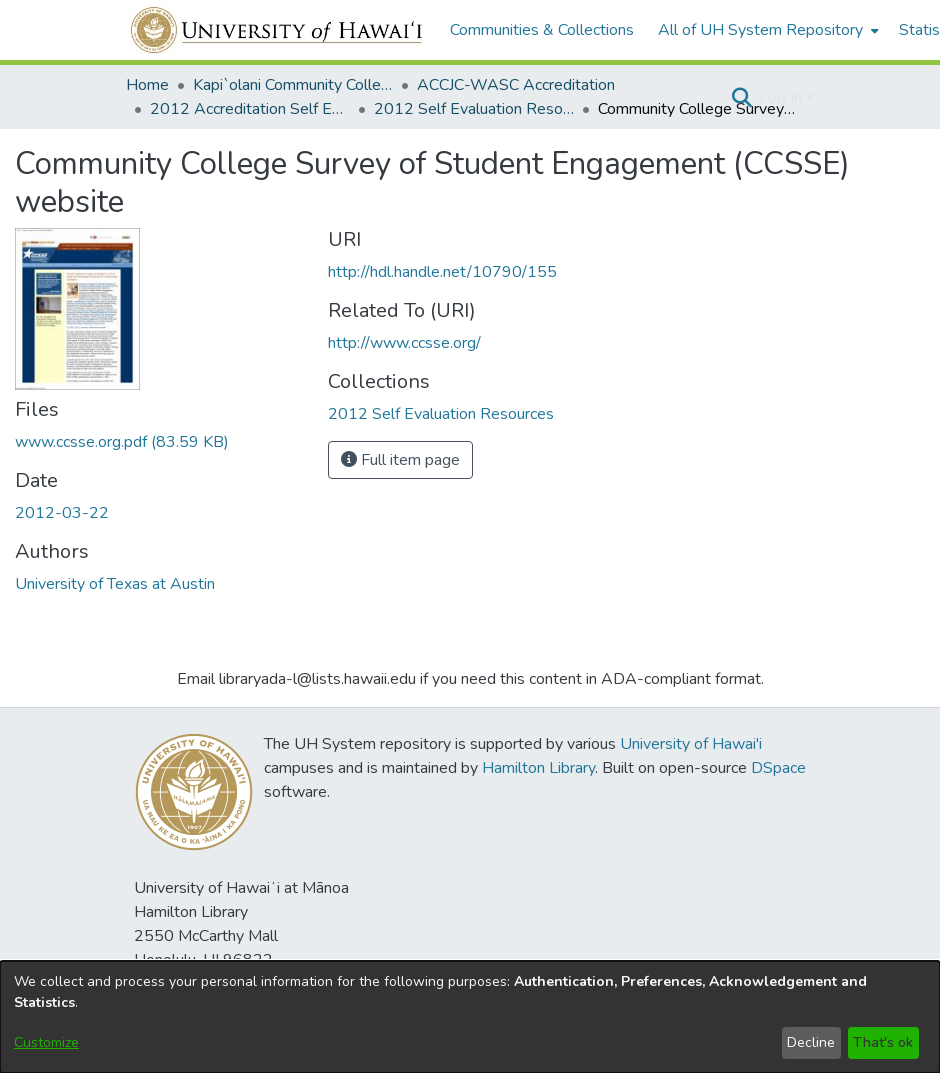 This screenshot has height=1073, width=940. Describe the element at coordinates (404, 343) in the screenshot. I see `http://www.ccsse.org/ [link]` at that location.